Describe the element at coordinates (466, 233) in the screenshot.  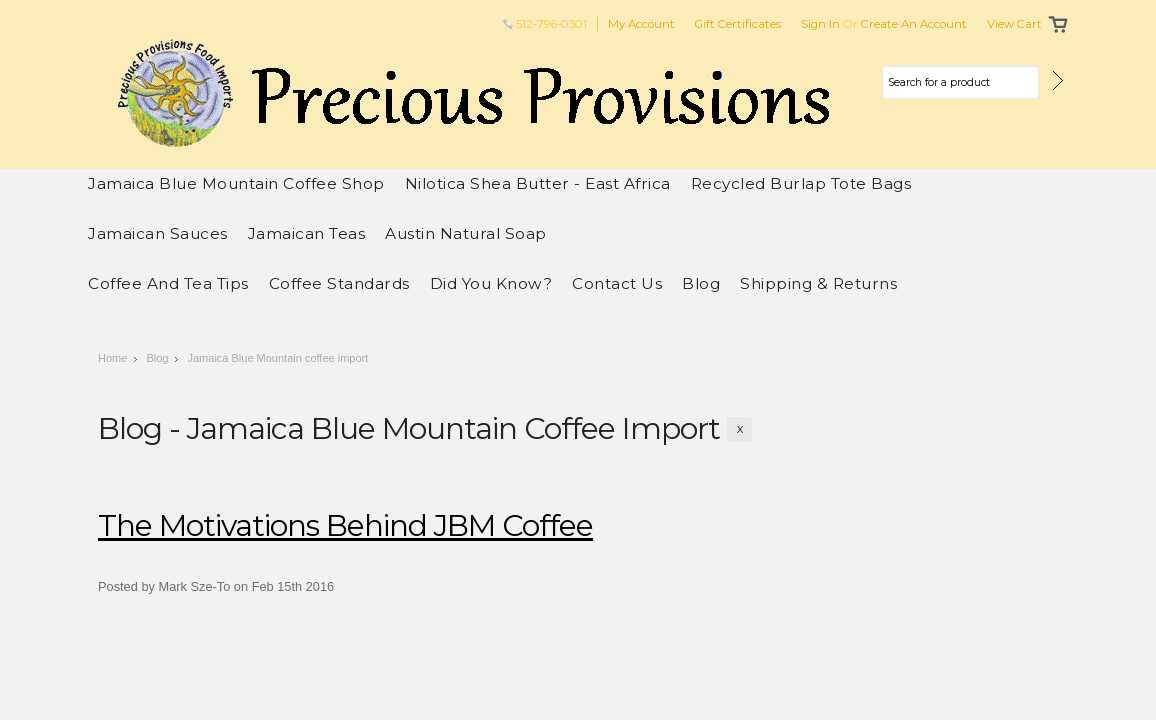
I see `Austin Natural Soap` at that location.